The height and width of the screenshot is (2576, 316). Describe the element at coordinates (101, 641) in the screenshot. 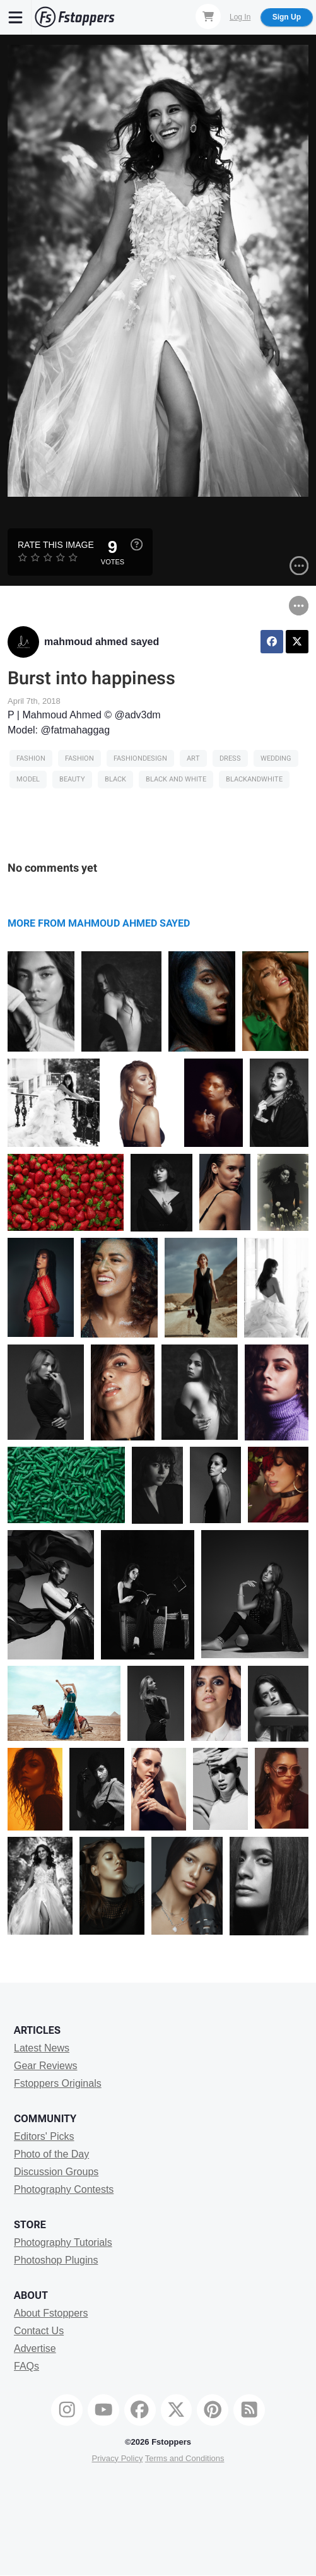

I see `mahmoud ahmed sayed` at that location.